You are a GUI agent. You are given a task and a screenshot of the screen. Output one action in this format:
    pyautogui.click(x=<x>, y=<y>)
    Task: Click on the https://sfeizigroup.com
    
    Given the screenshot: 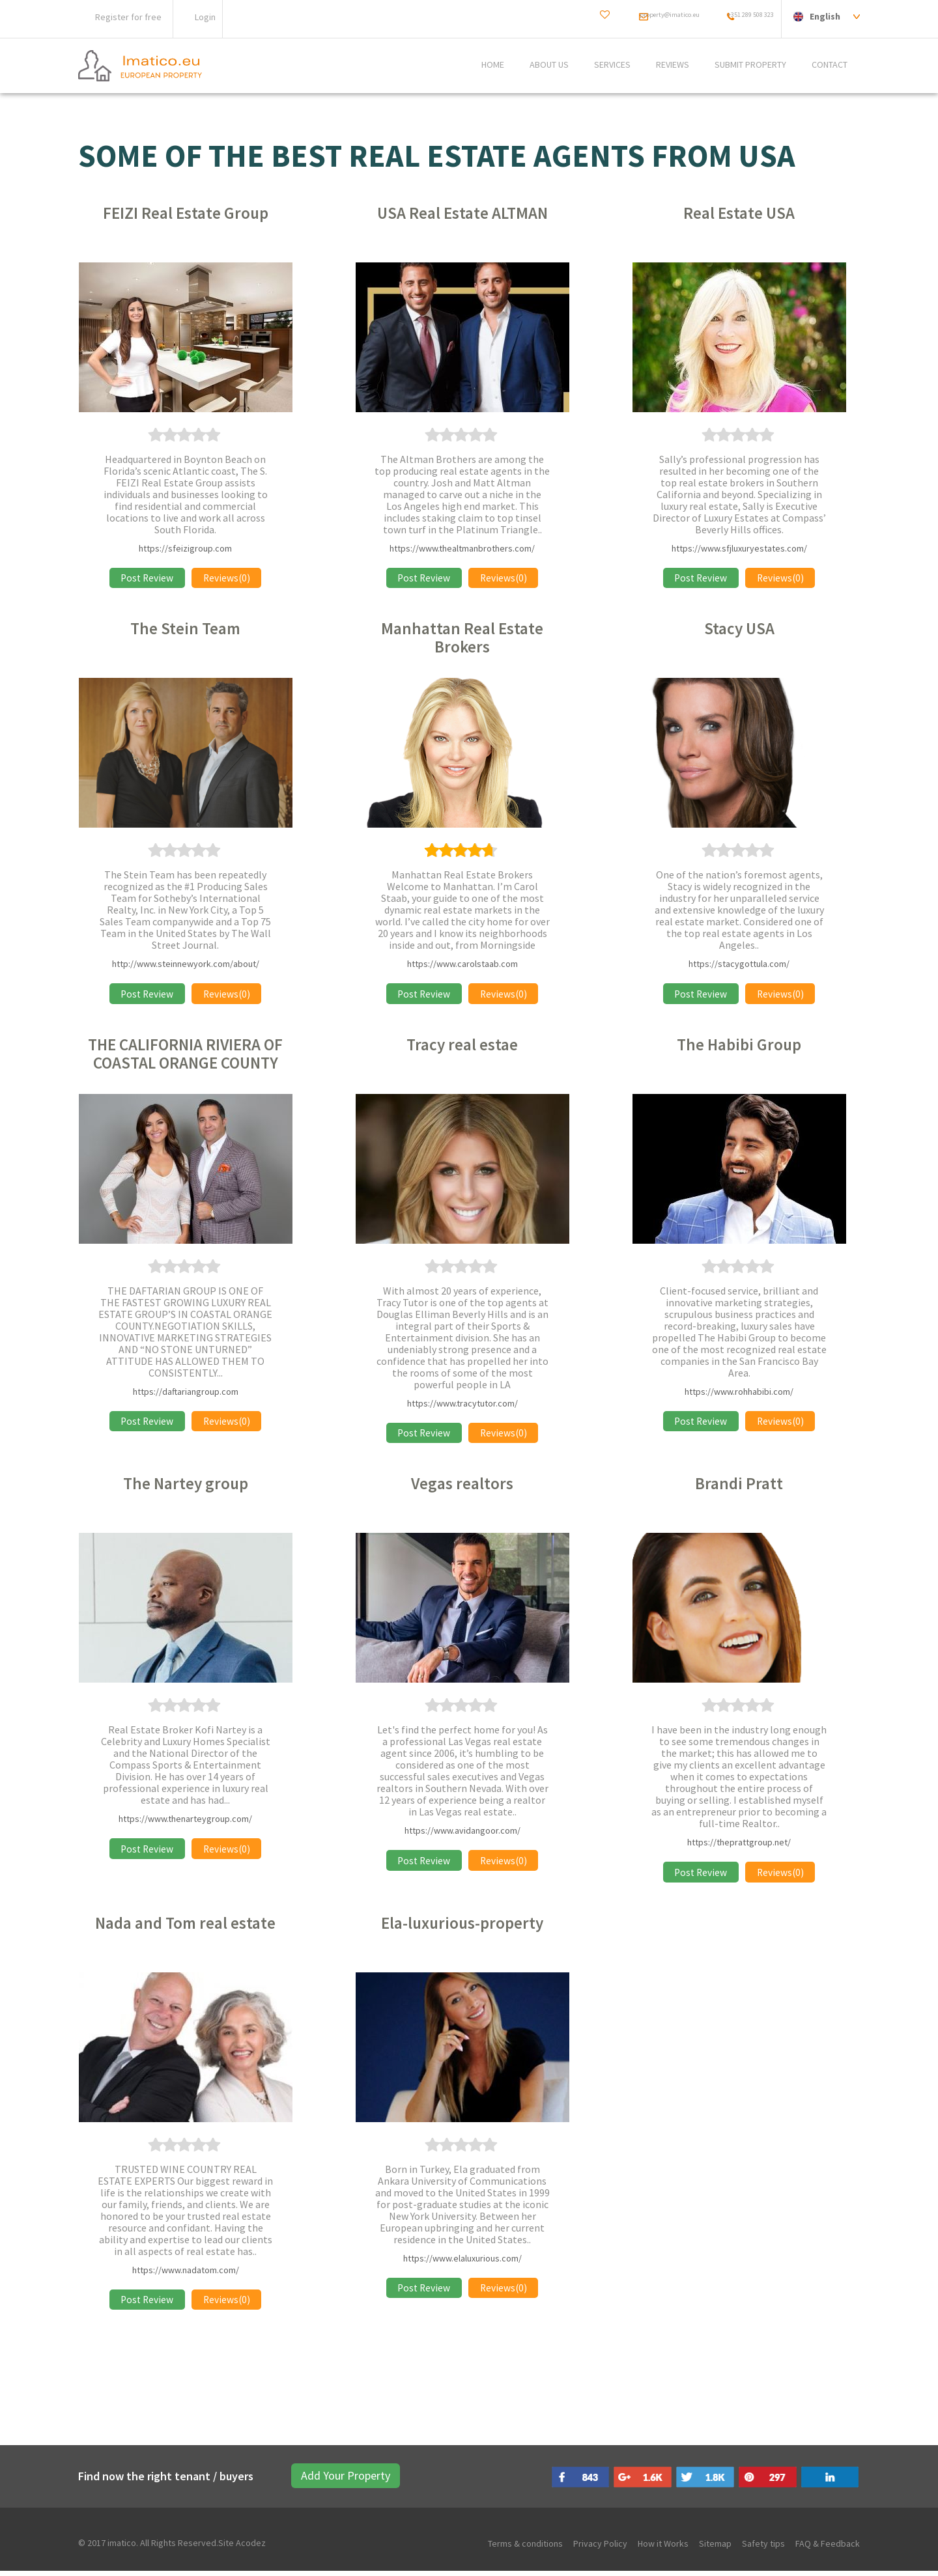 What is the action you would take?
    pyautogui.click(x=185, y=548)
    